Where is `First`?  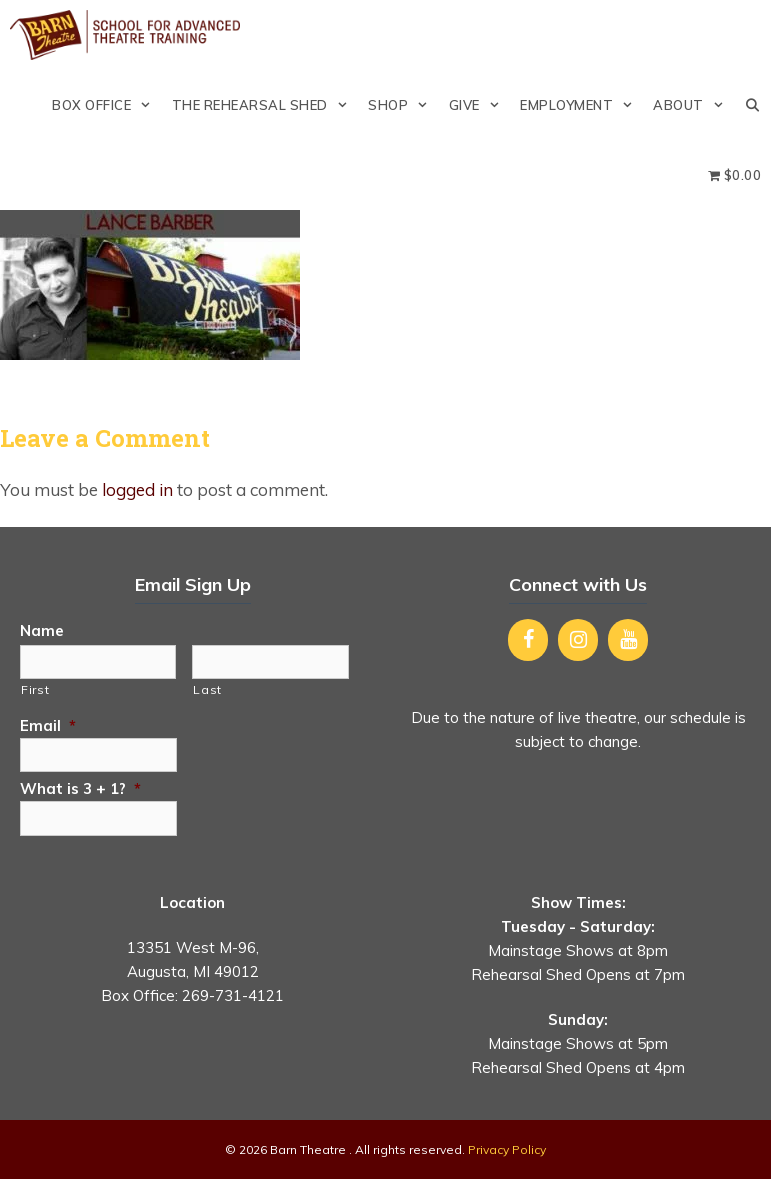
First is located at coordinates (35, 689).